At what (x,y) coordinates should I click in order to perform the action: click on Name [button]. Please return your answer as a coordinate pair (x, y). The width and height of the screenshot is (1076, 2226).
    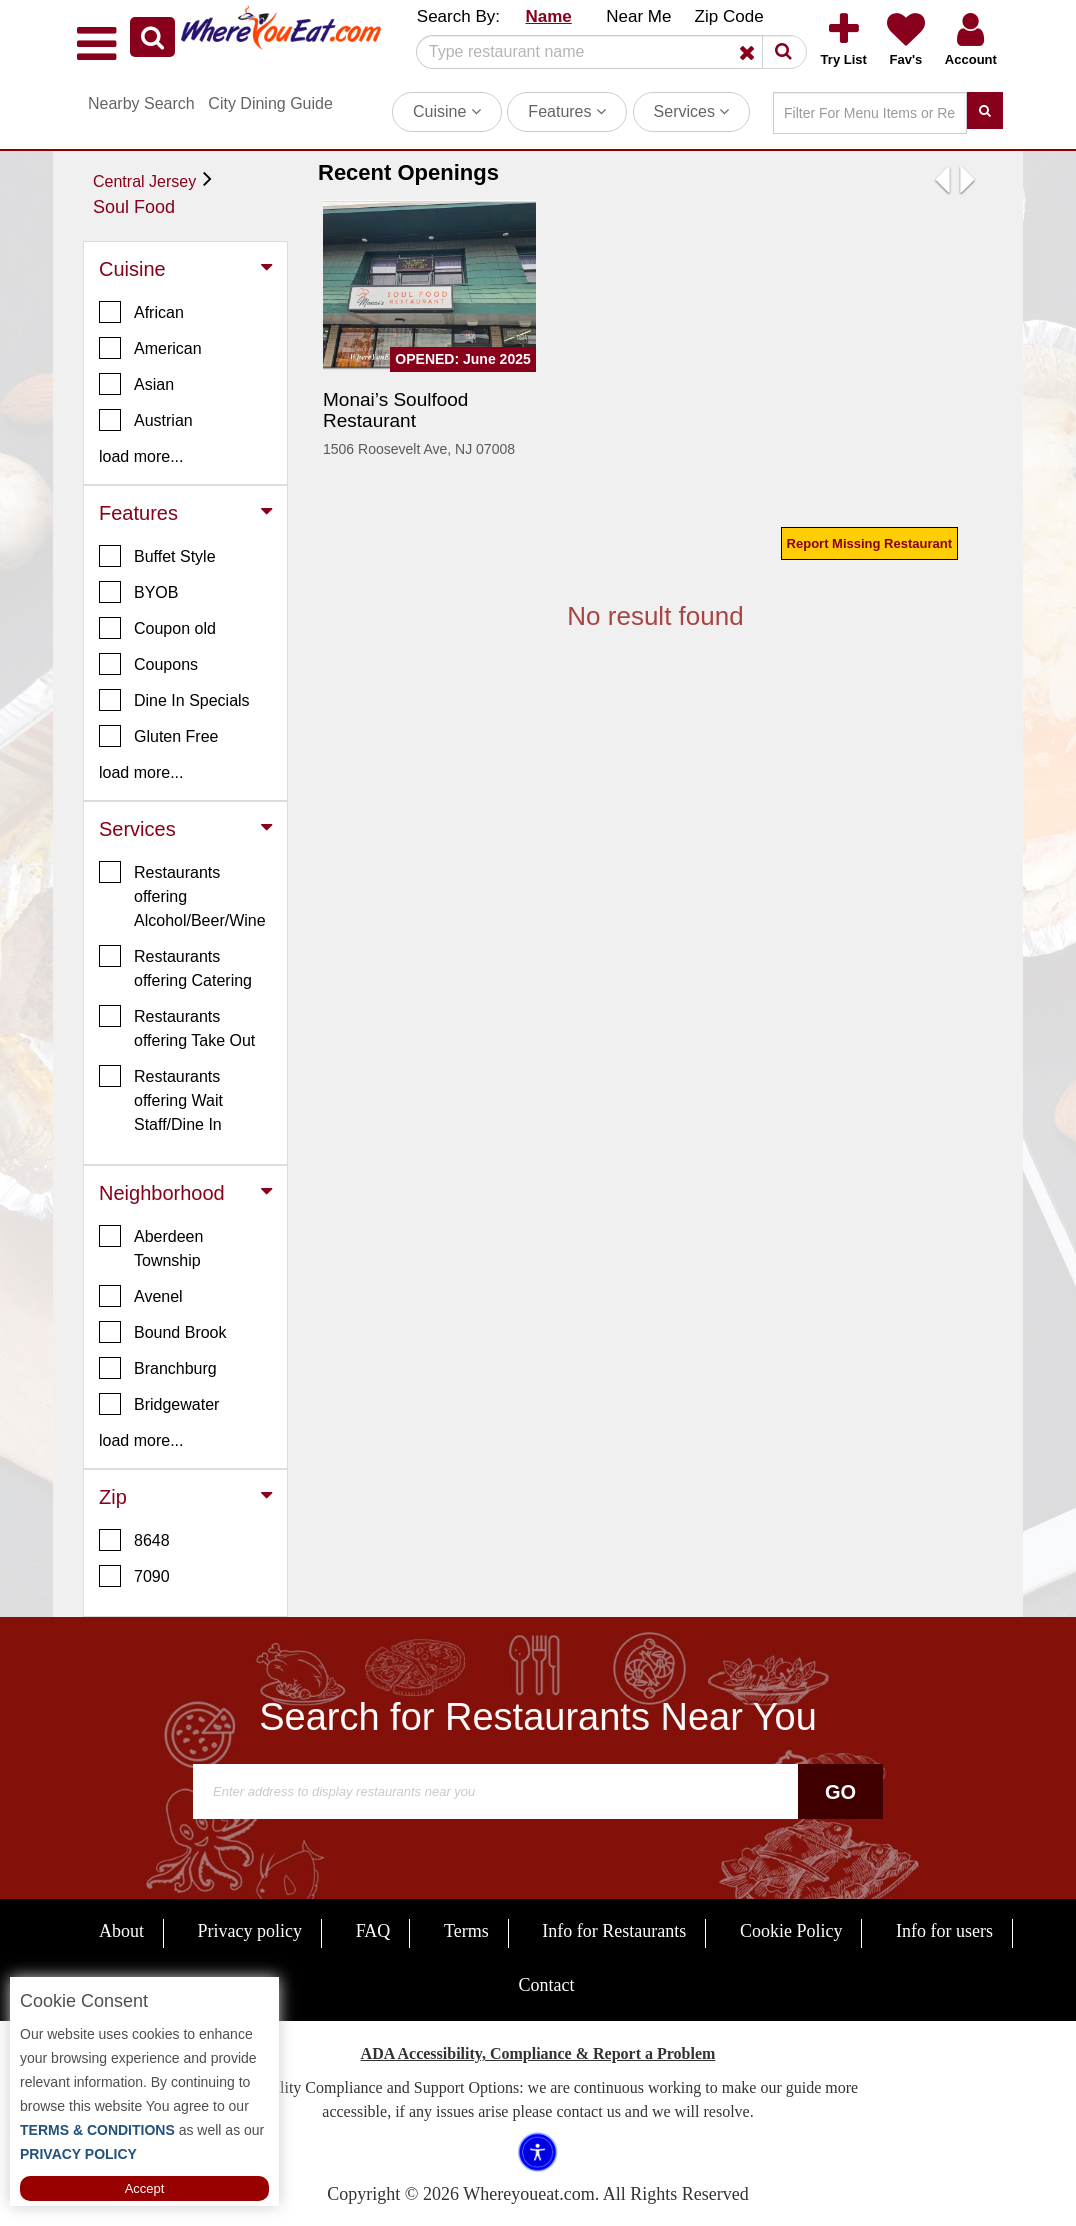
    Looking at the image, I should click on (548, 16).